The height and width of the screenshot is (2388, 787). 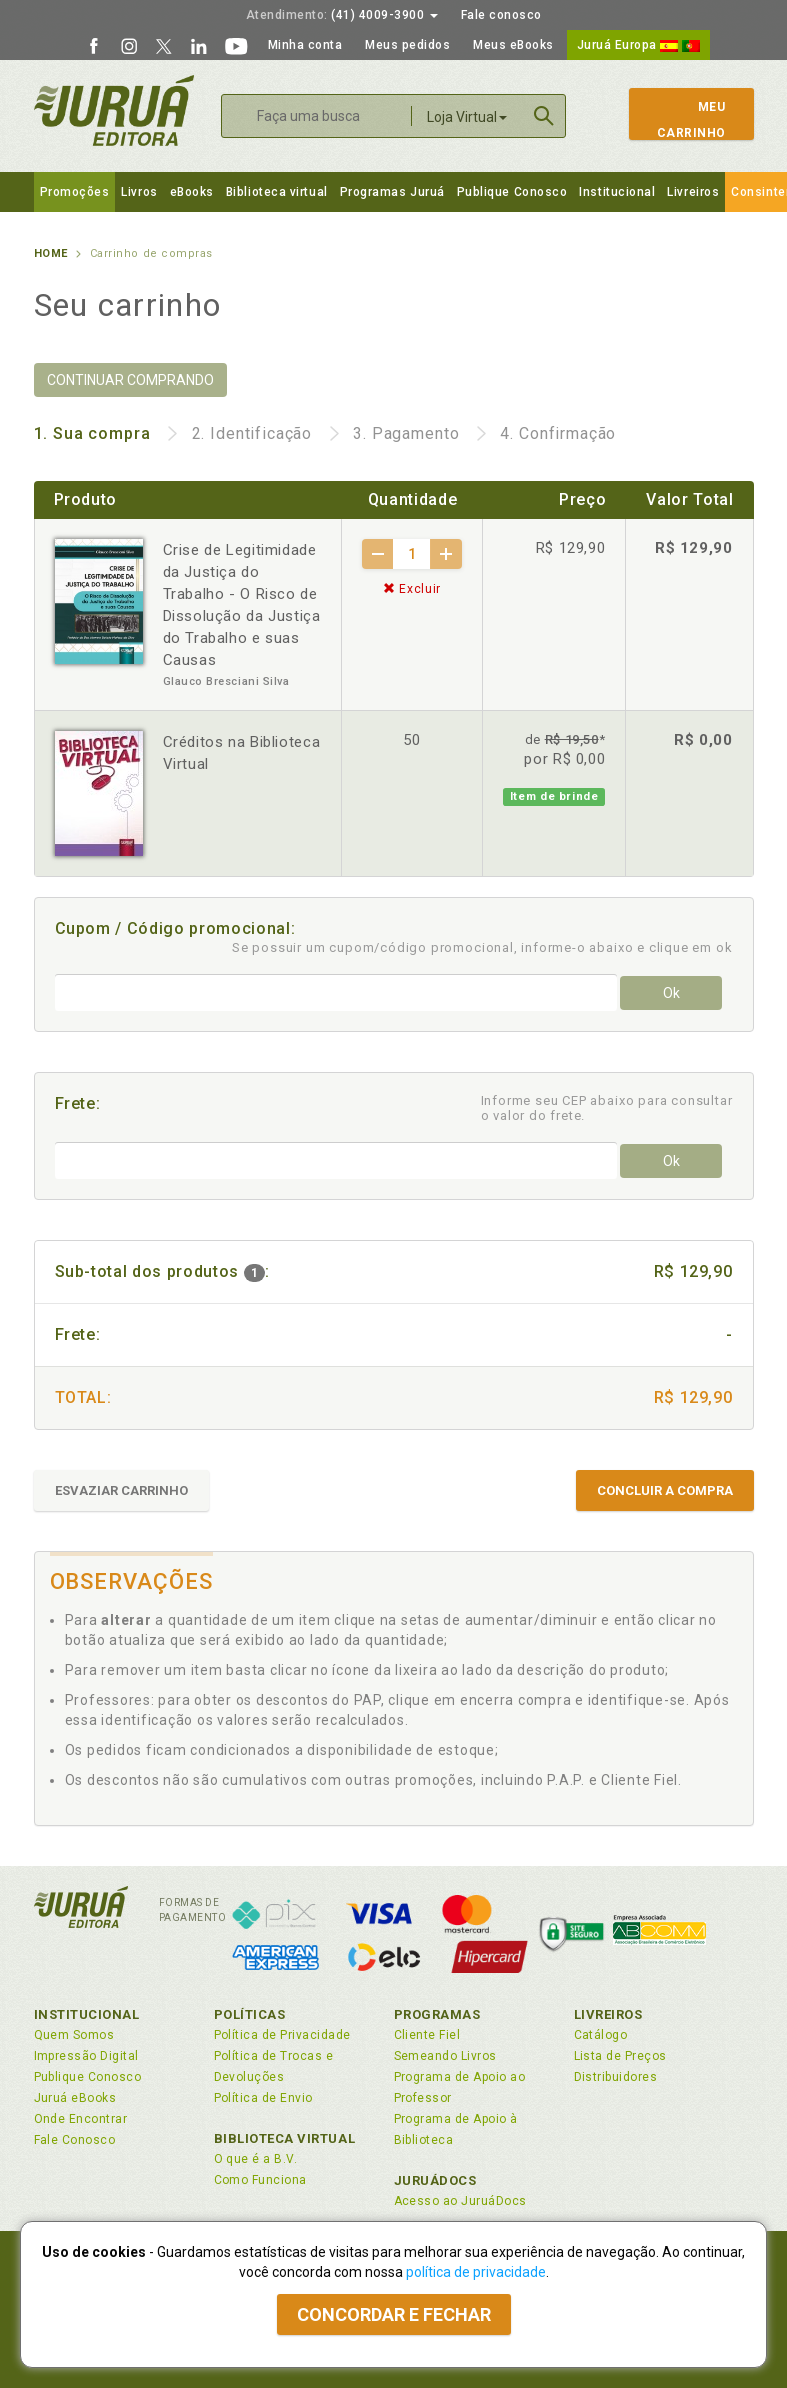 What do you see at coordinates (435, 2180) in the screenshot?
I see `JuruáDocs` at bounding box center [435, 2180].